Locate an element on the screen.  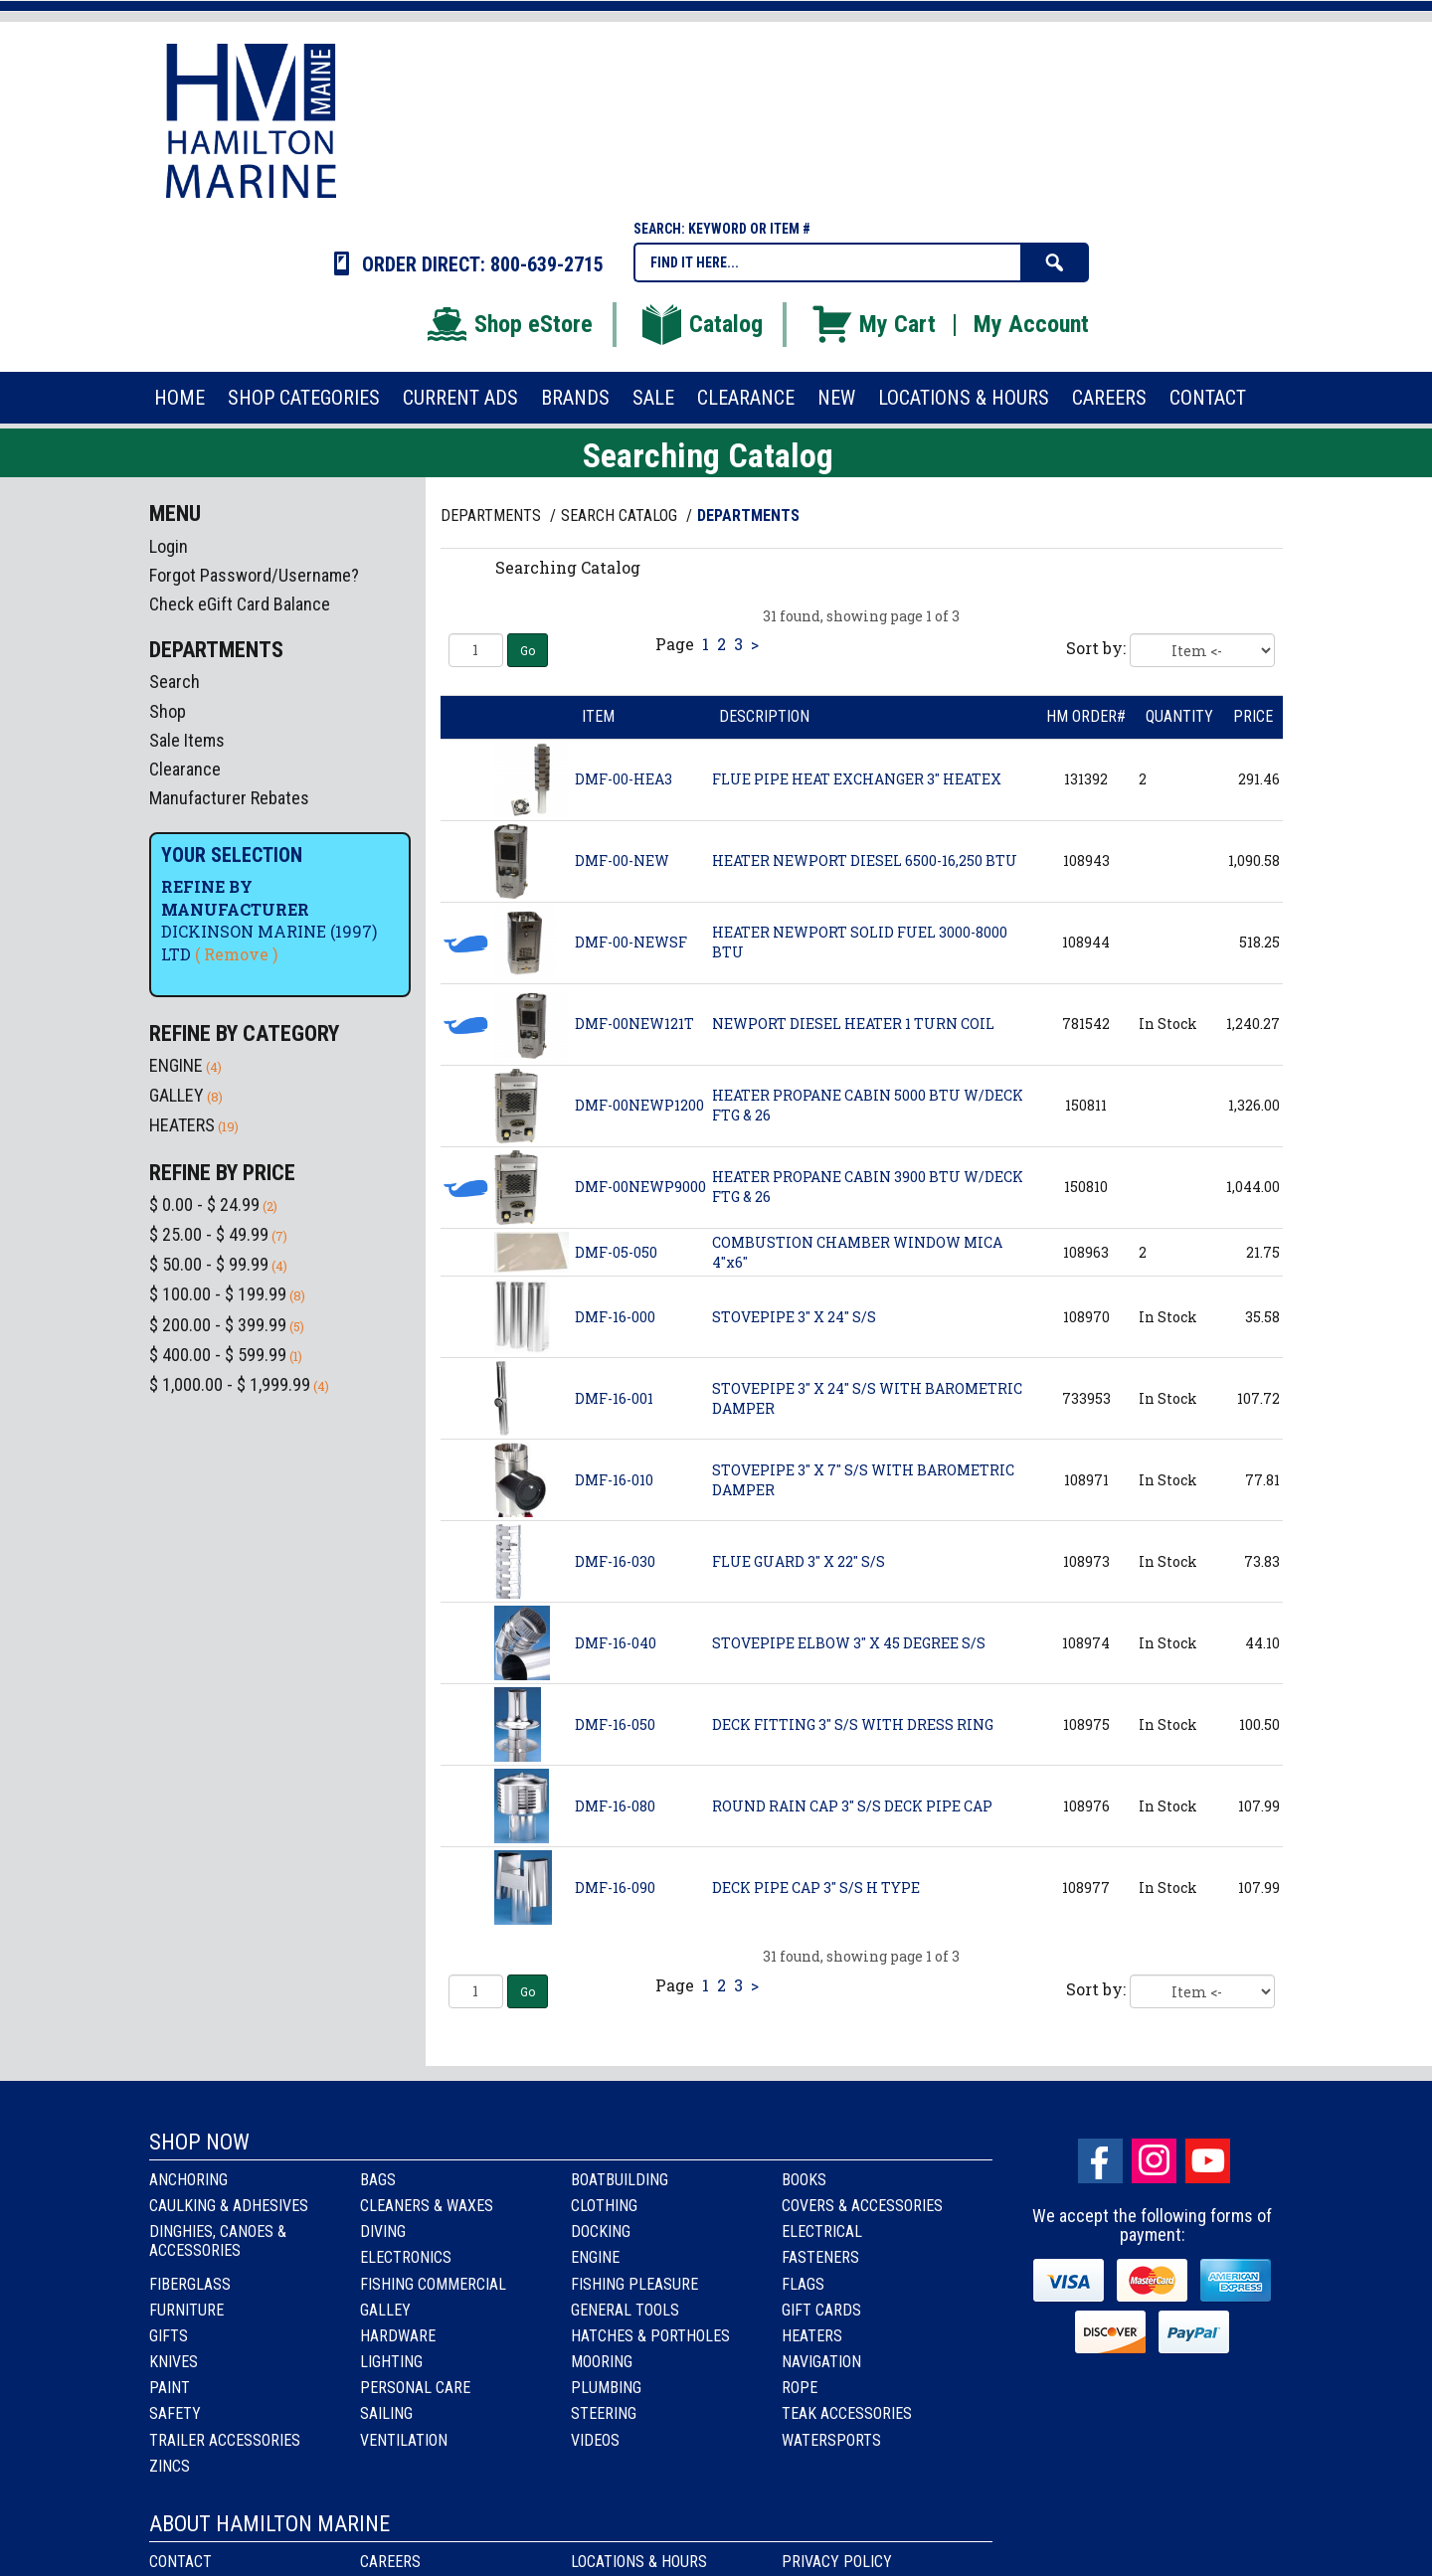
Sailing is located at coordinates (386, 2413).